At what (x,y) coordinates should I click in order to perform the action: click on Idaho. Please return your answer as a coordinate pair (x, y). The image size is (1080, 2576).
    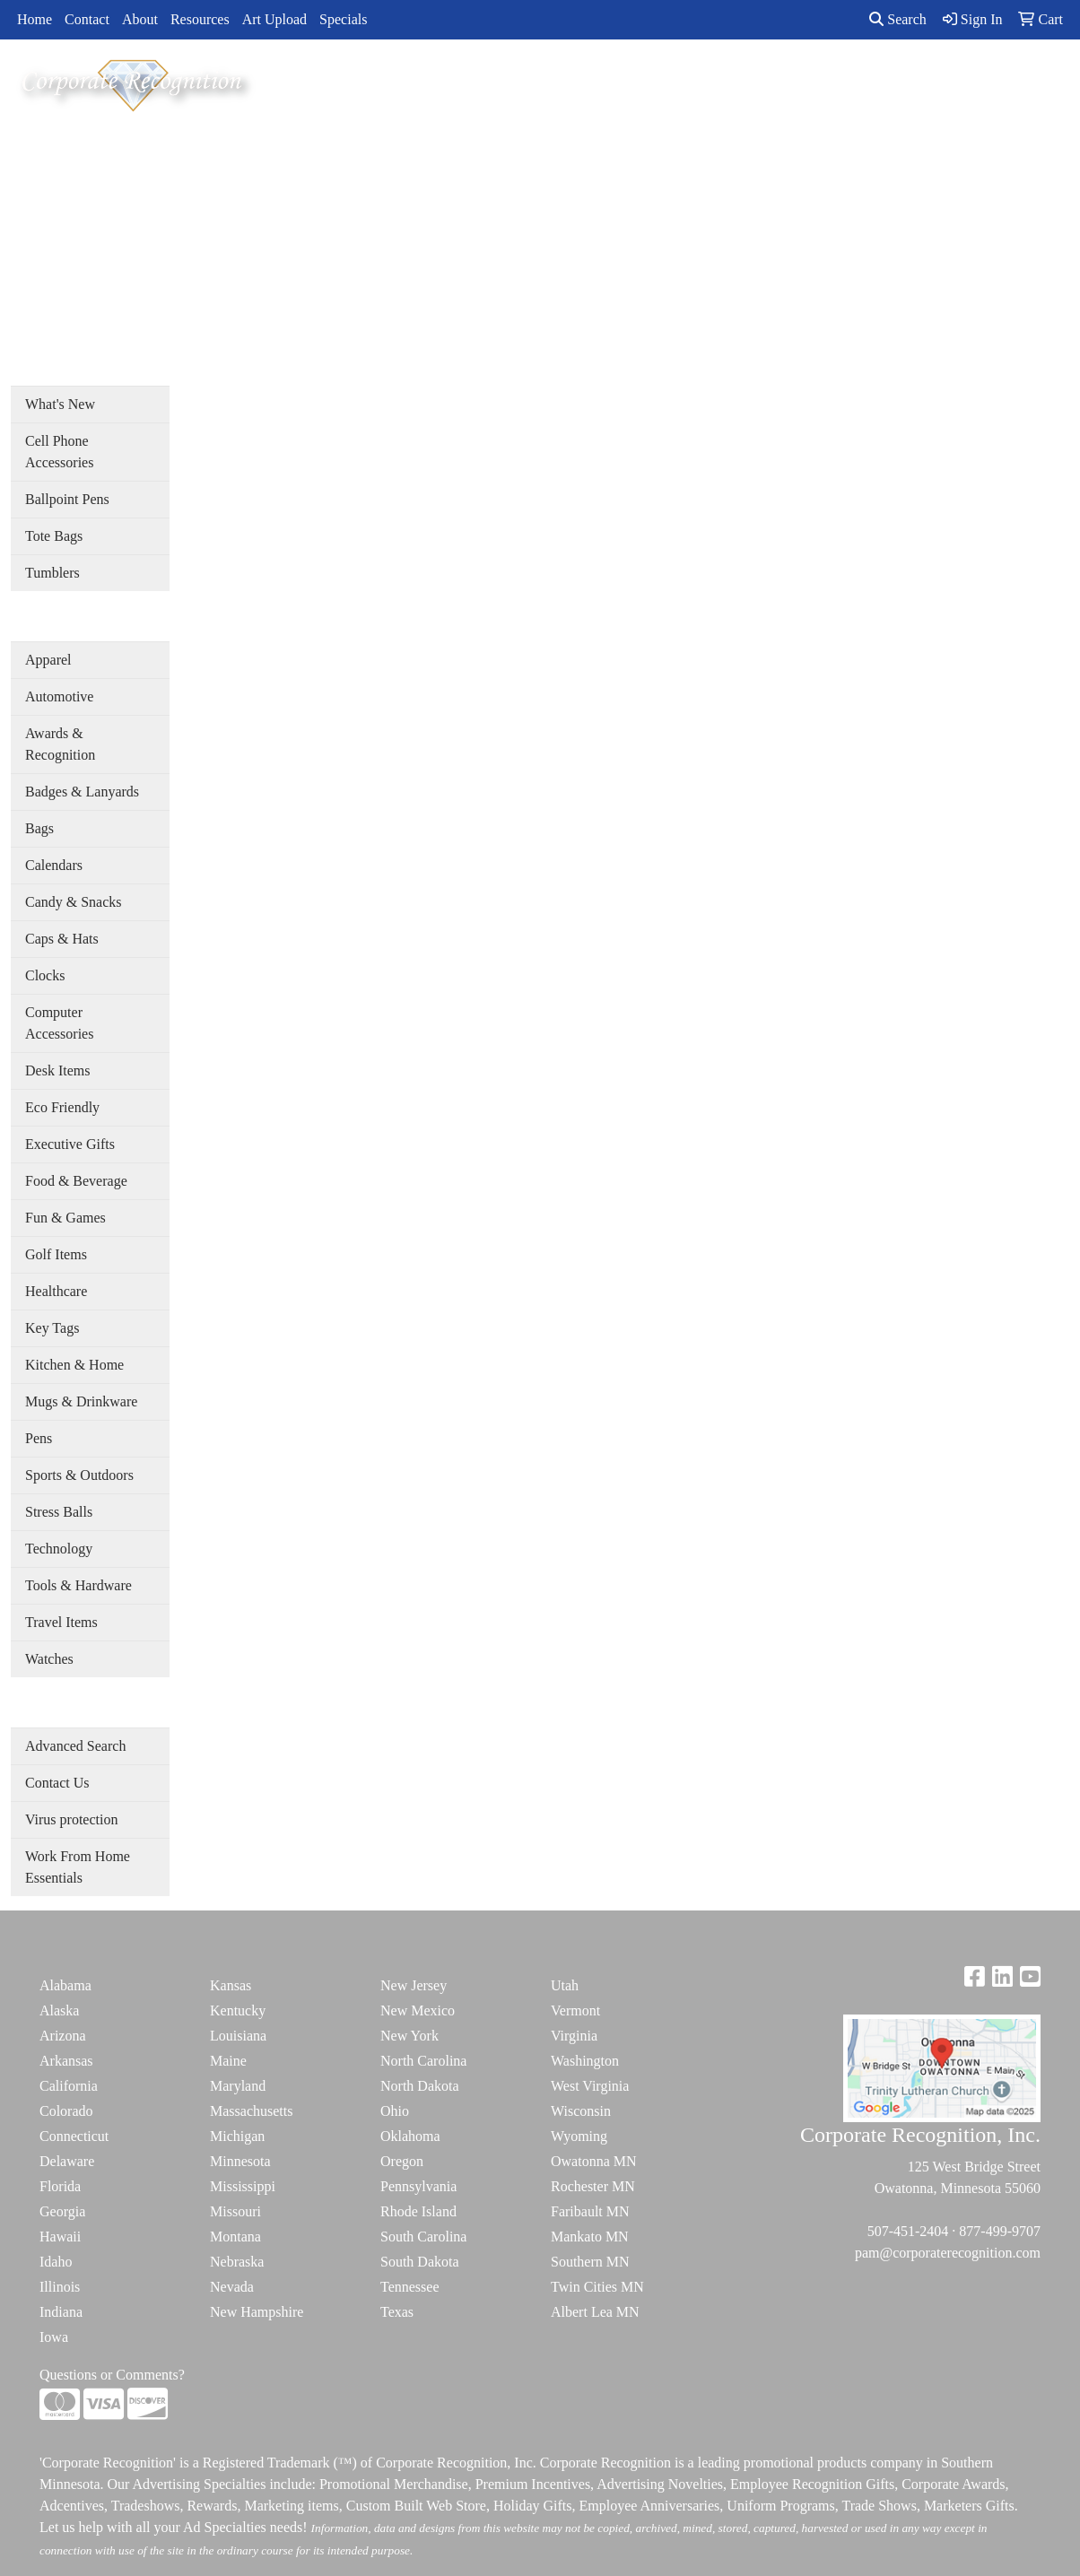
    Looking at the image, I should click on (55, 2261).